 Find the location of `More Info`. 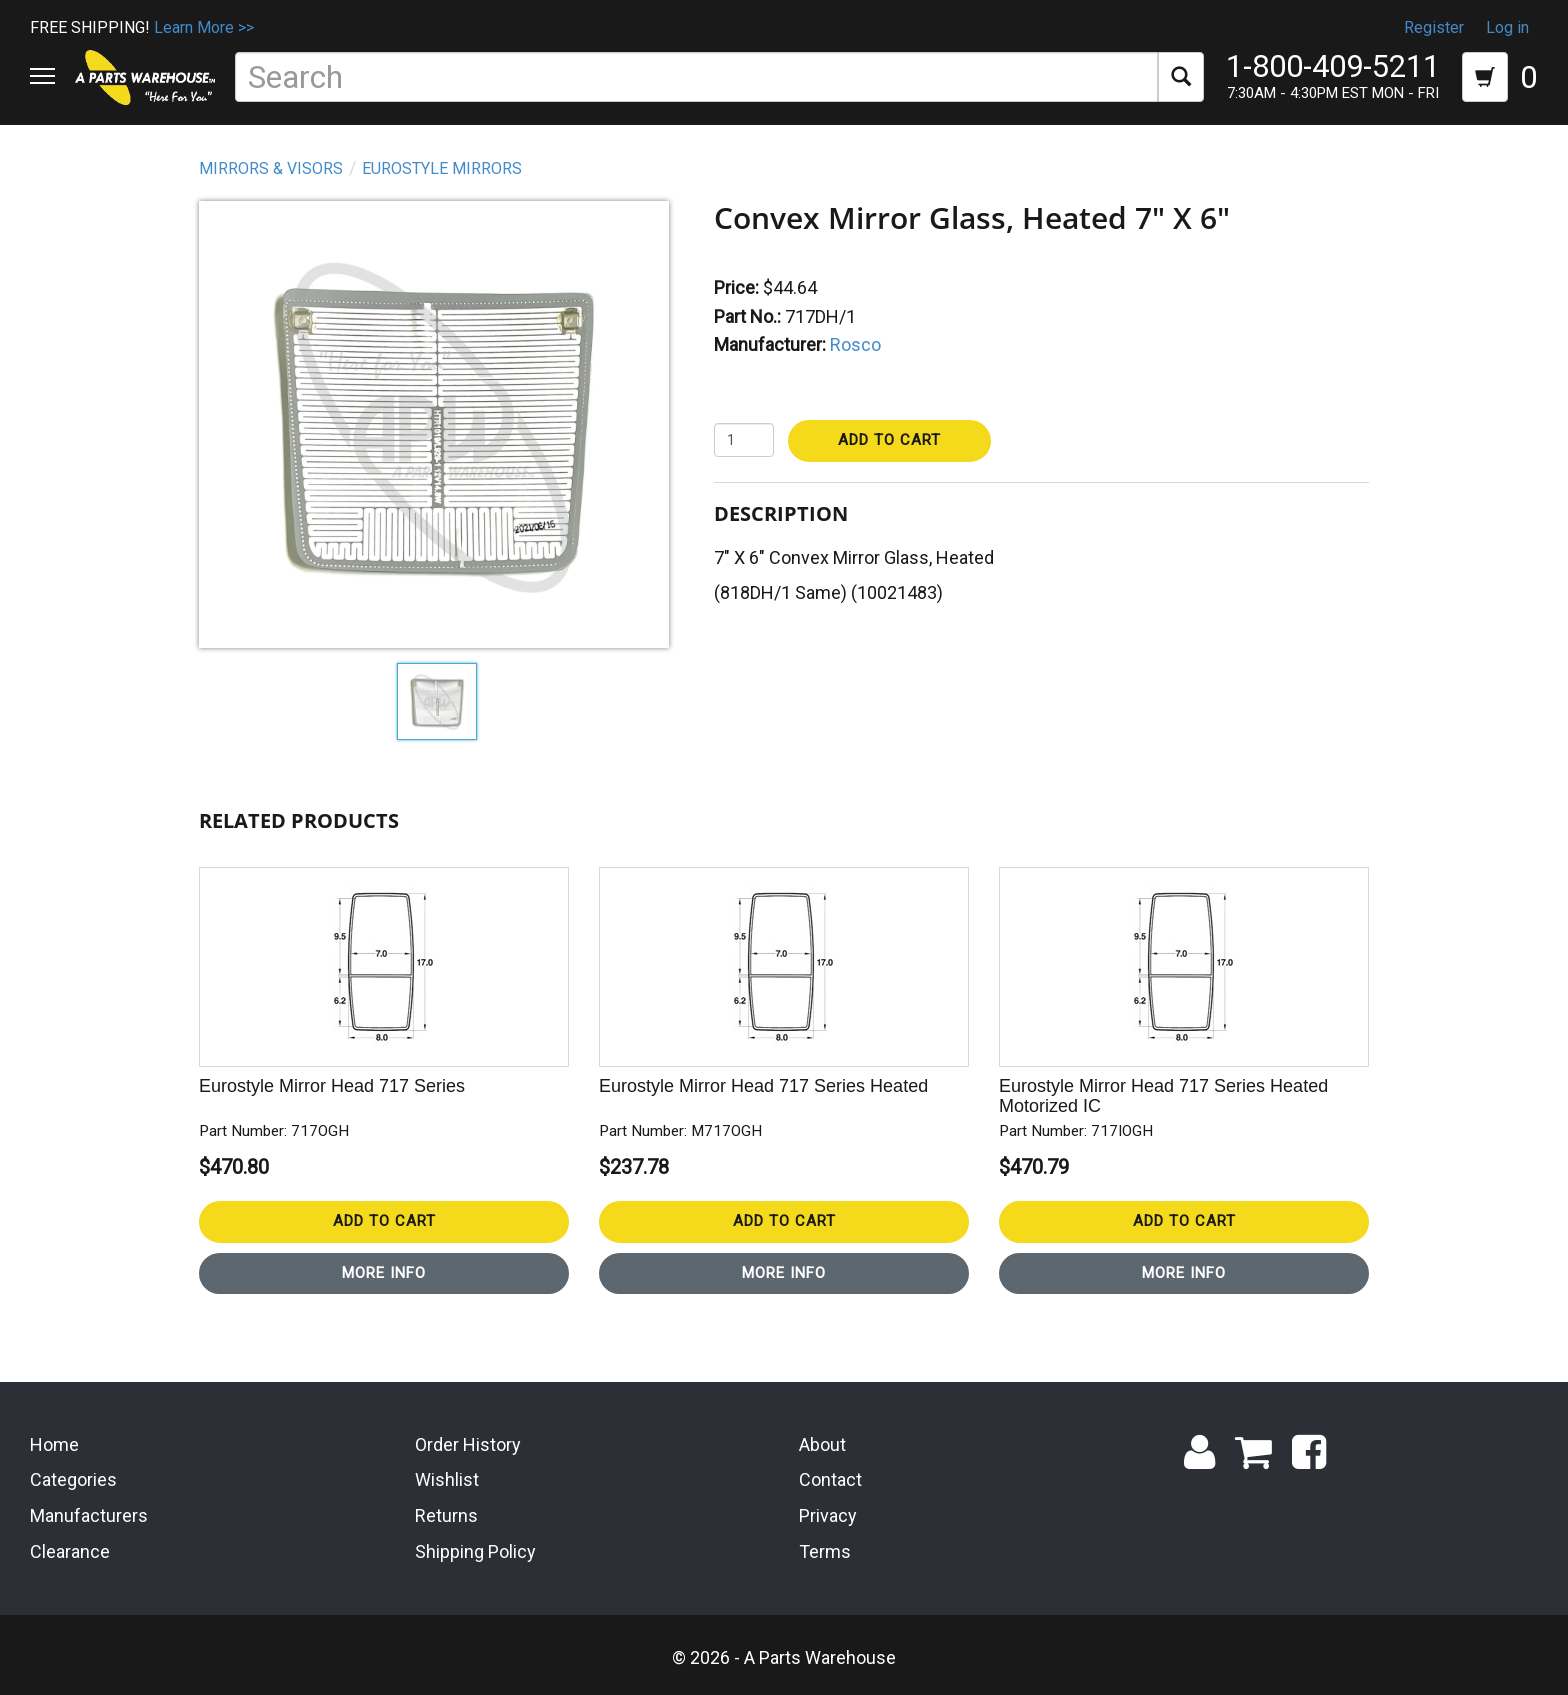

More Info is located at coordinates (384, 1273).